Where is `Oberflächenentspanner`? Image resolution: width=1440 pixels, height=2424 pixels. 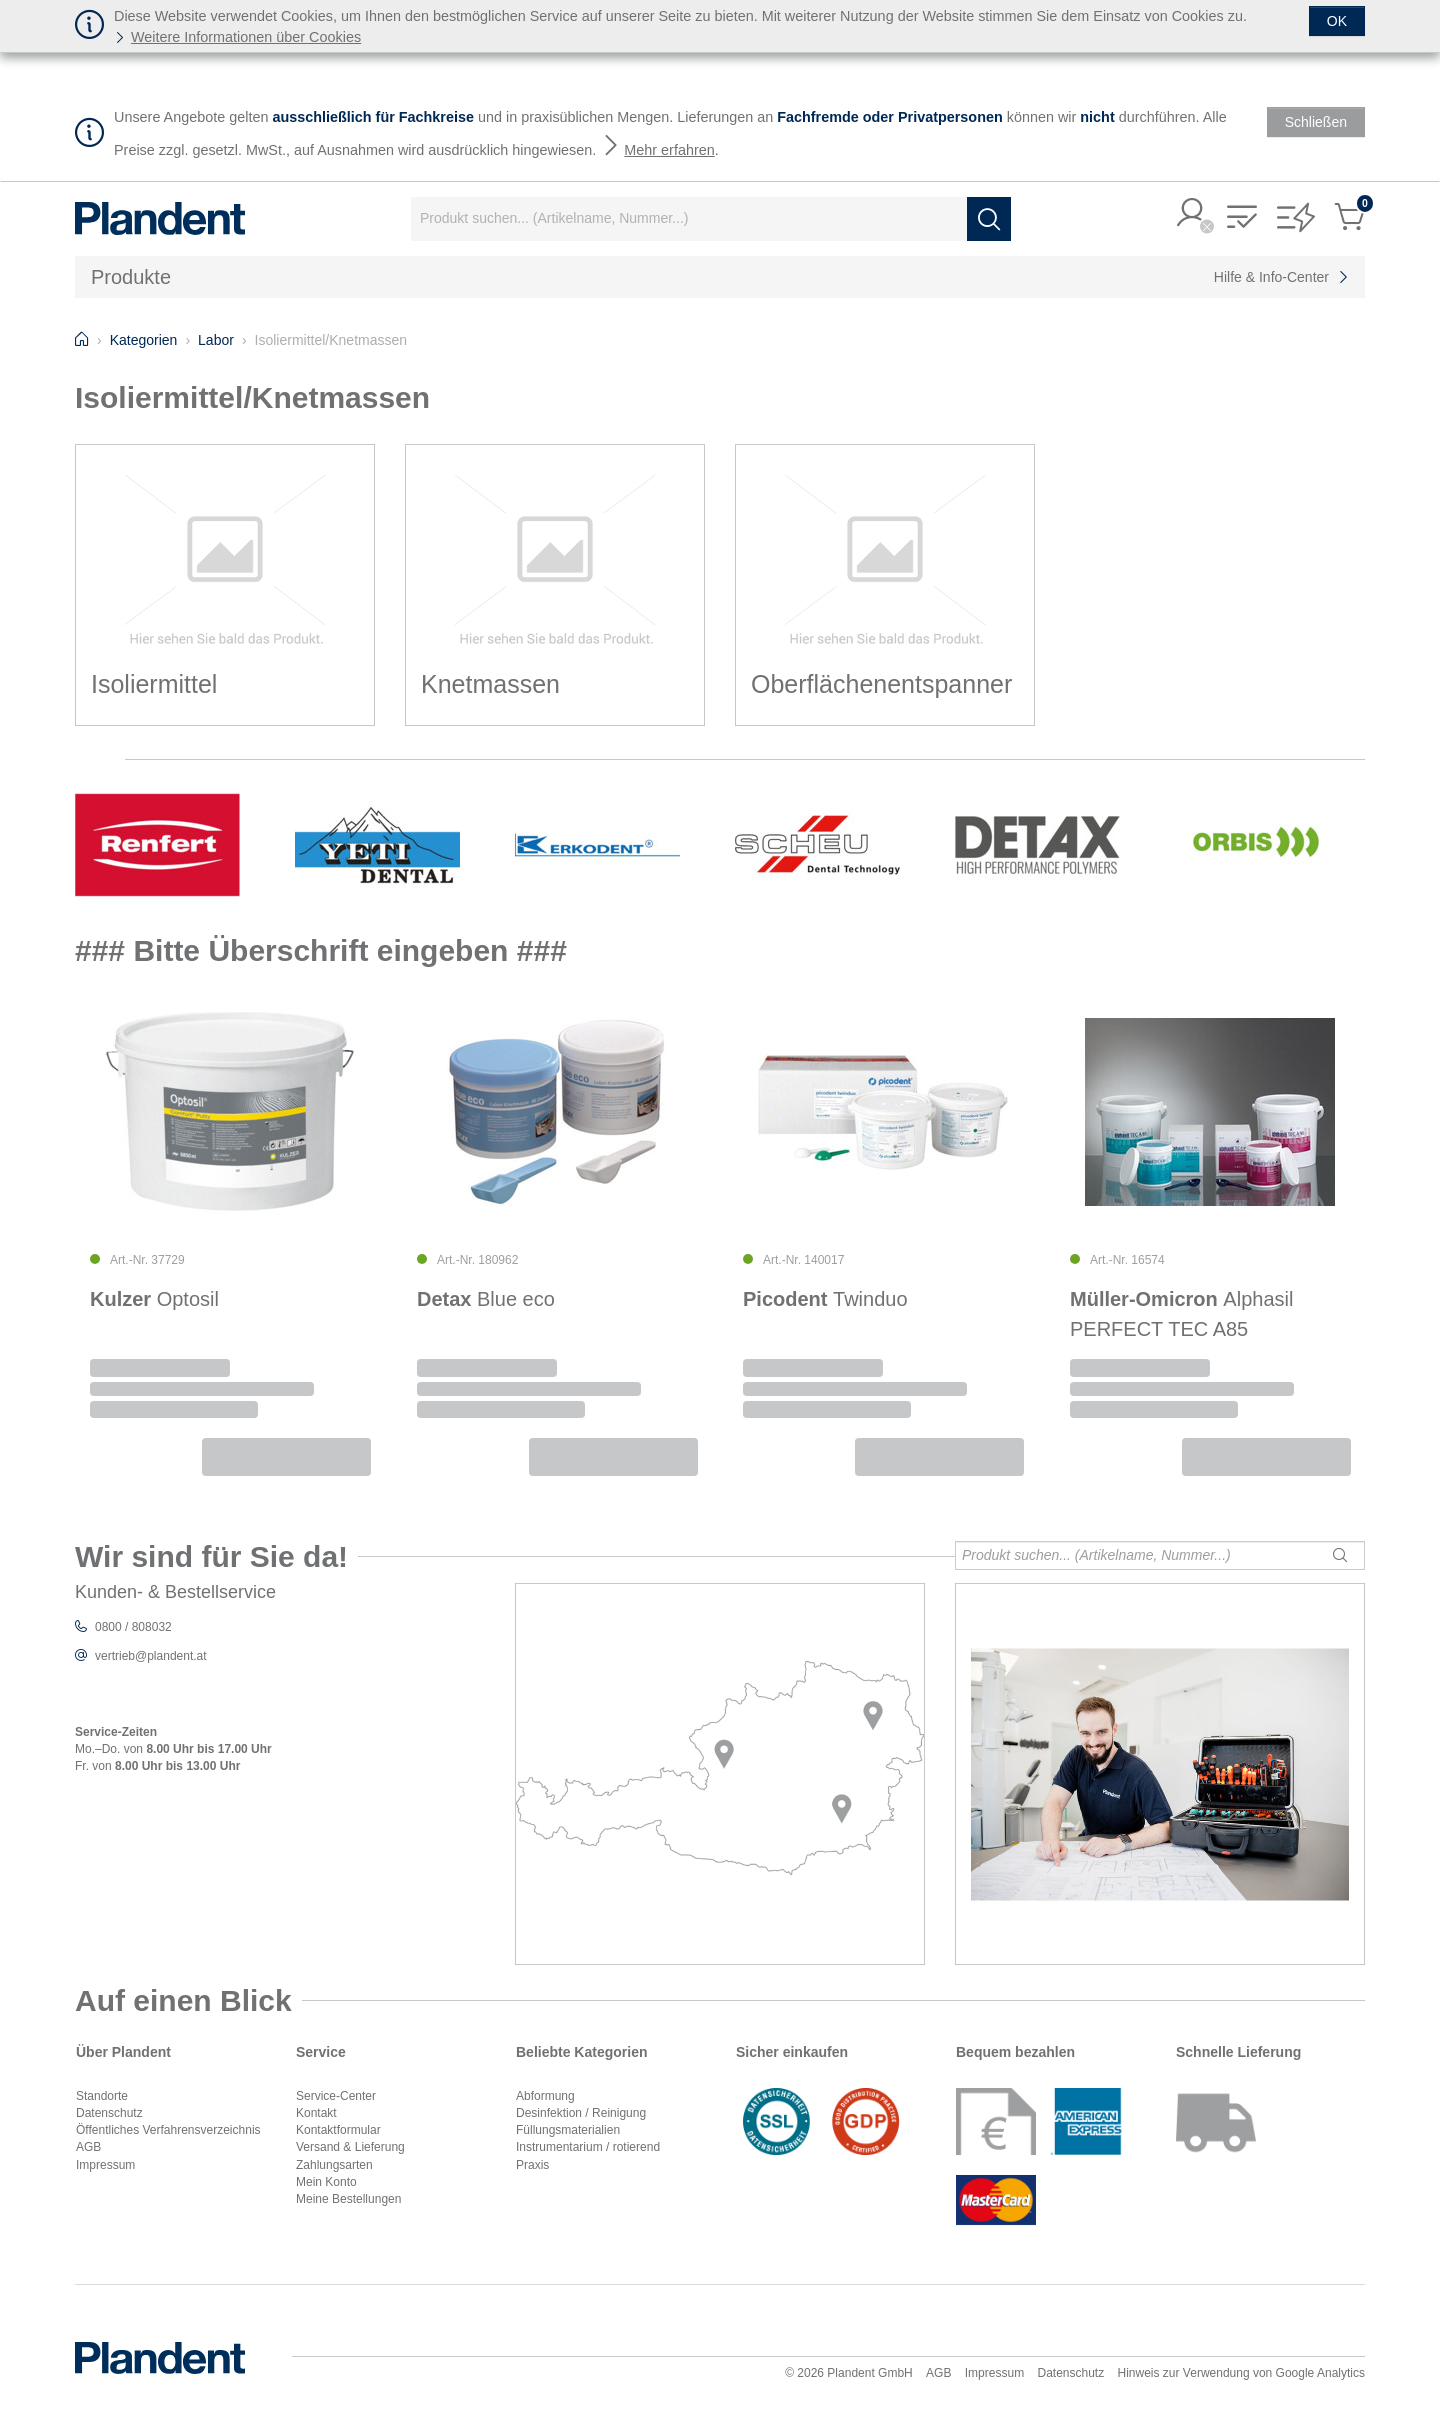
Oberflächenentspanner is located at coordinates (881, 684).